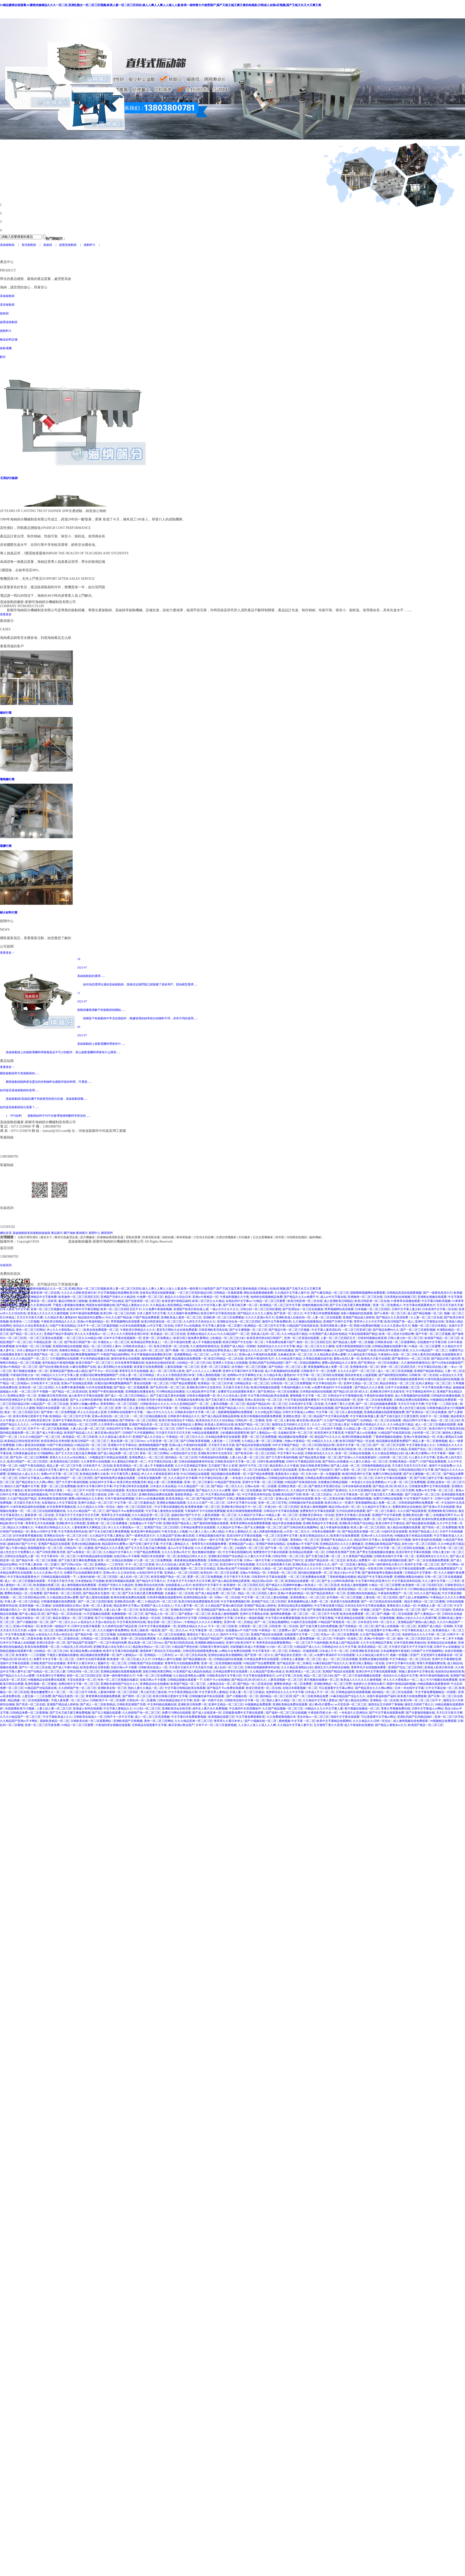  I want to click on 日本成人不卡一区二区, so click(333, 1629).